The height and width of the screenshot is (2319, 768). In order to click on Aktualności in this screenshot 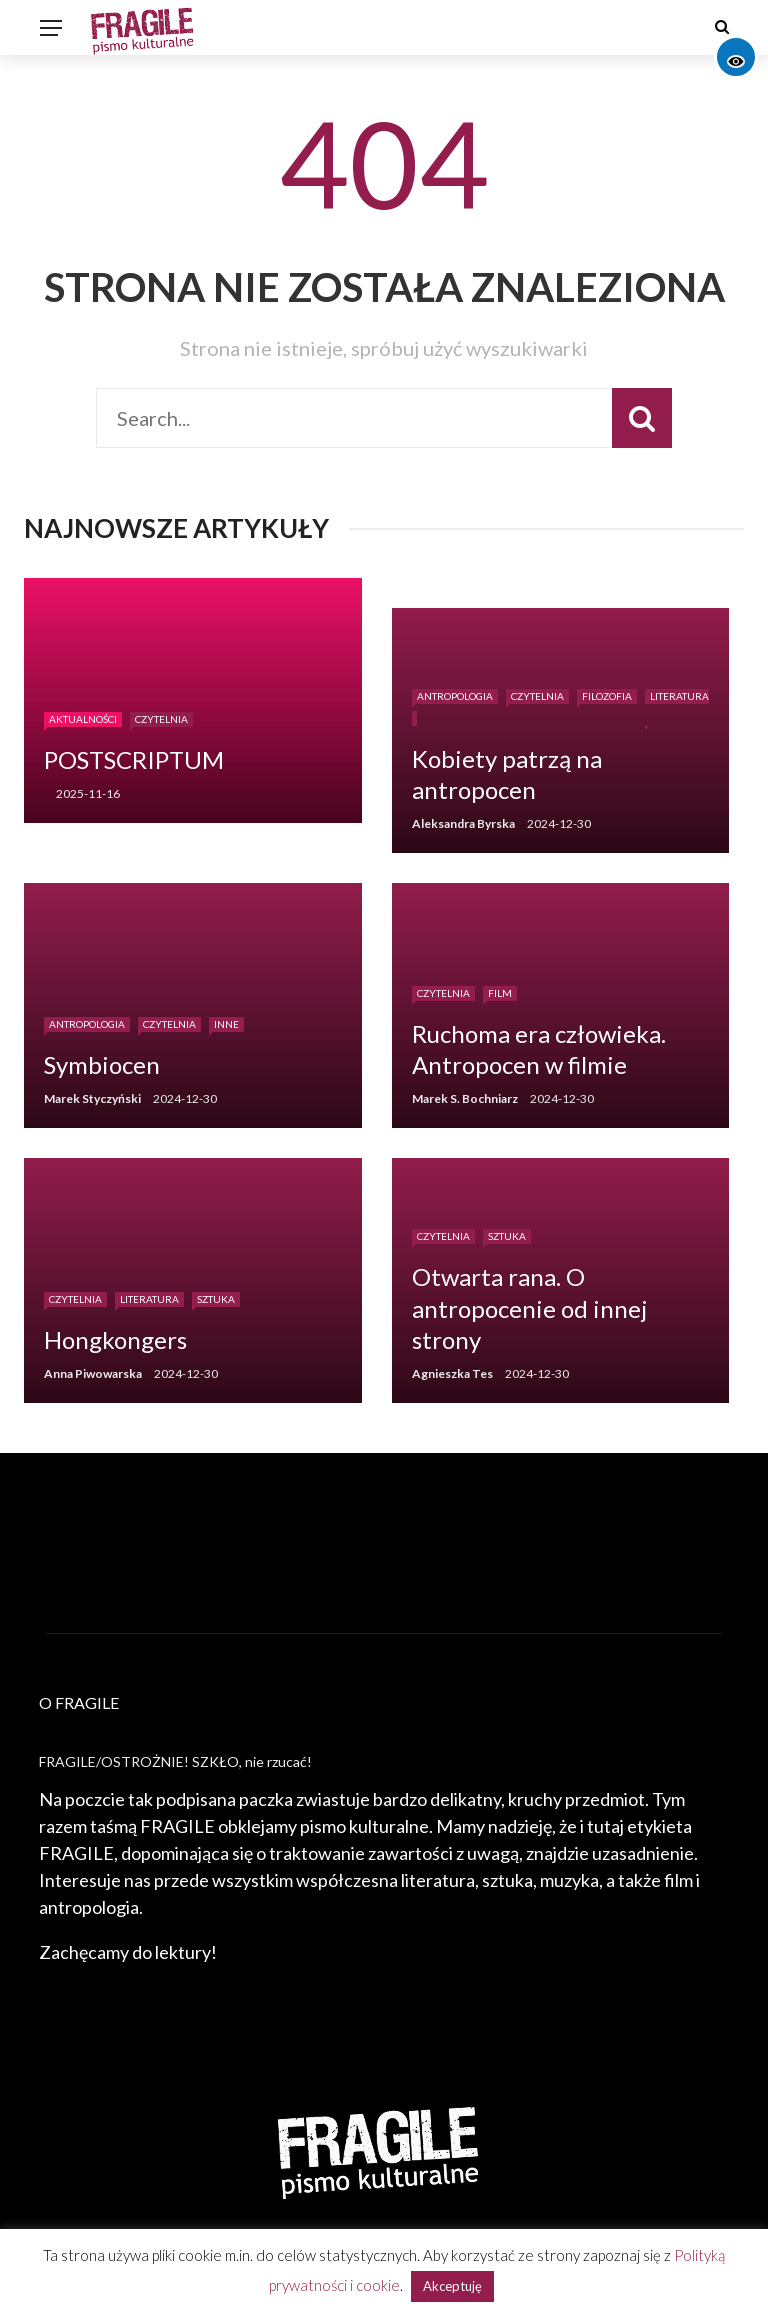, I will do `click(83, 719)`.